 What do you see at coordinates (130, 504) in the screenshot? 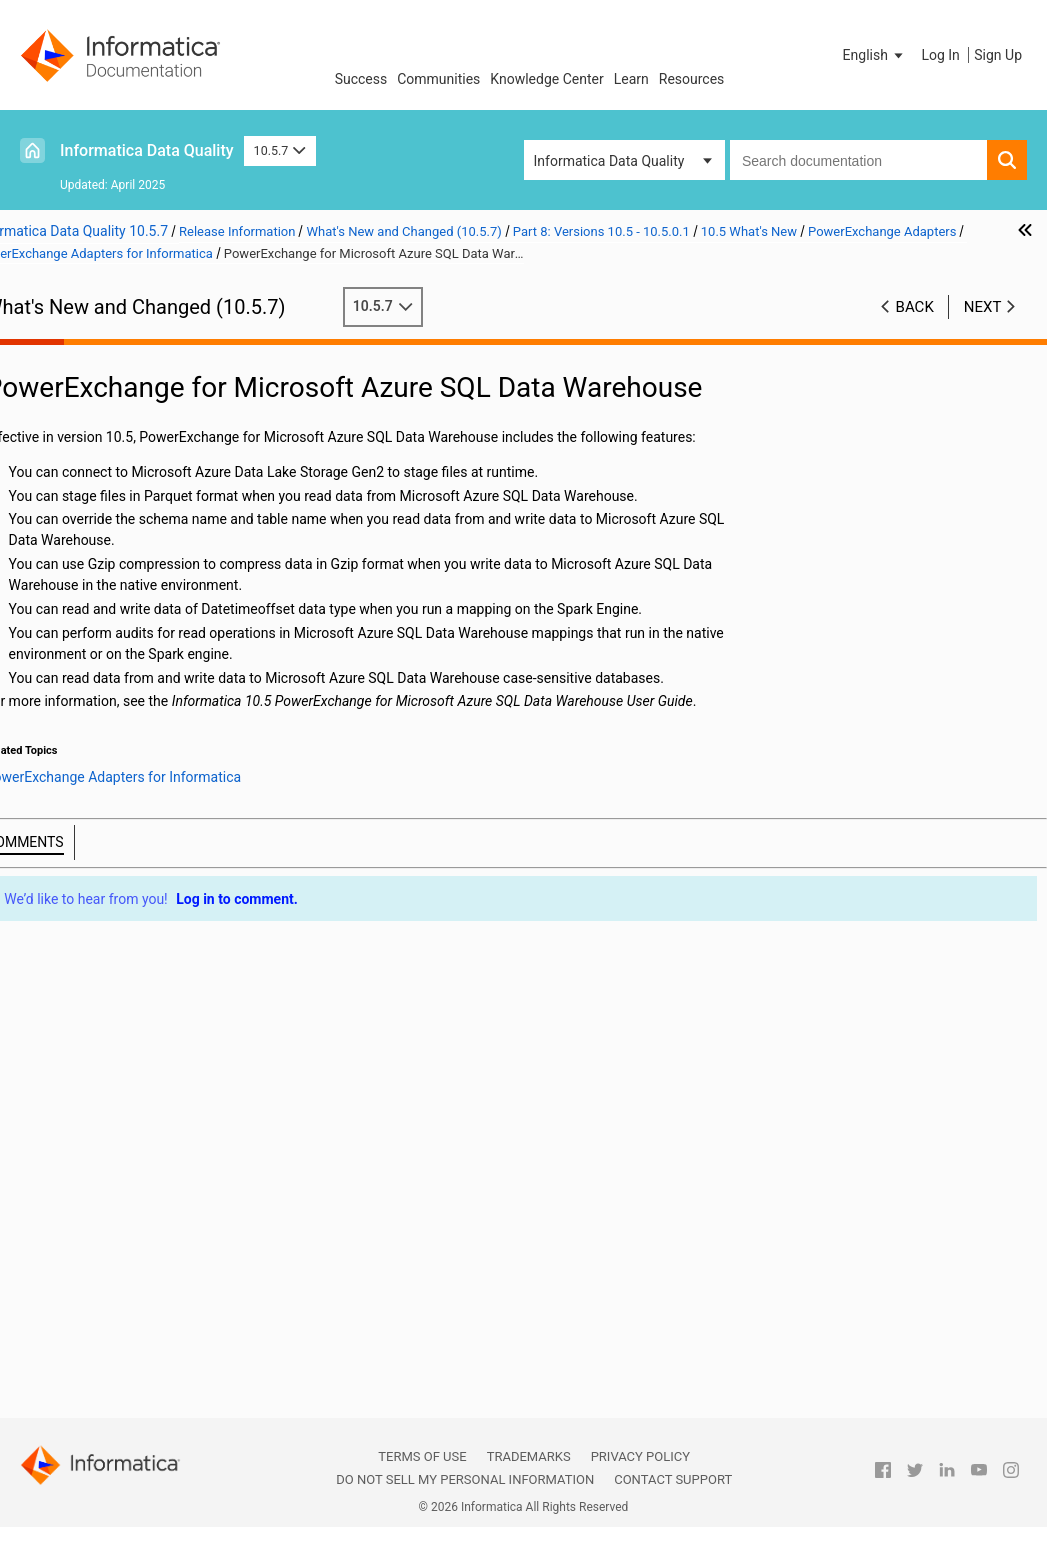
I see `Part 7: Version 10.5.1 - 10.5.1.1` at bounding box center [130, 504].